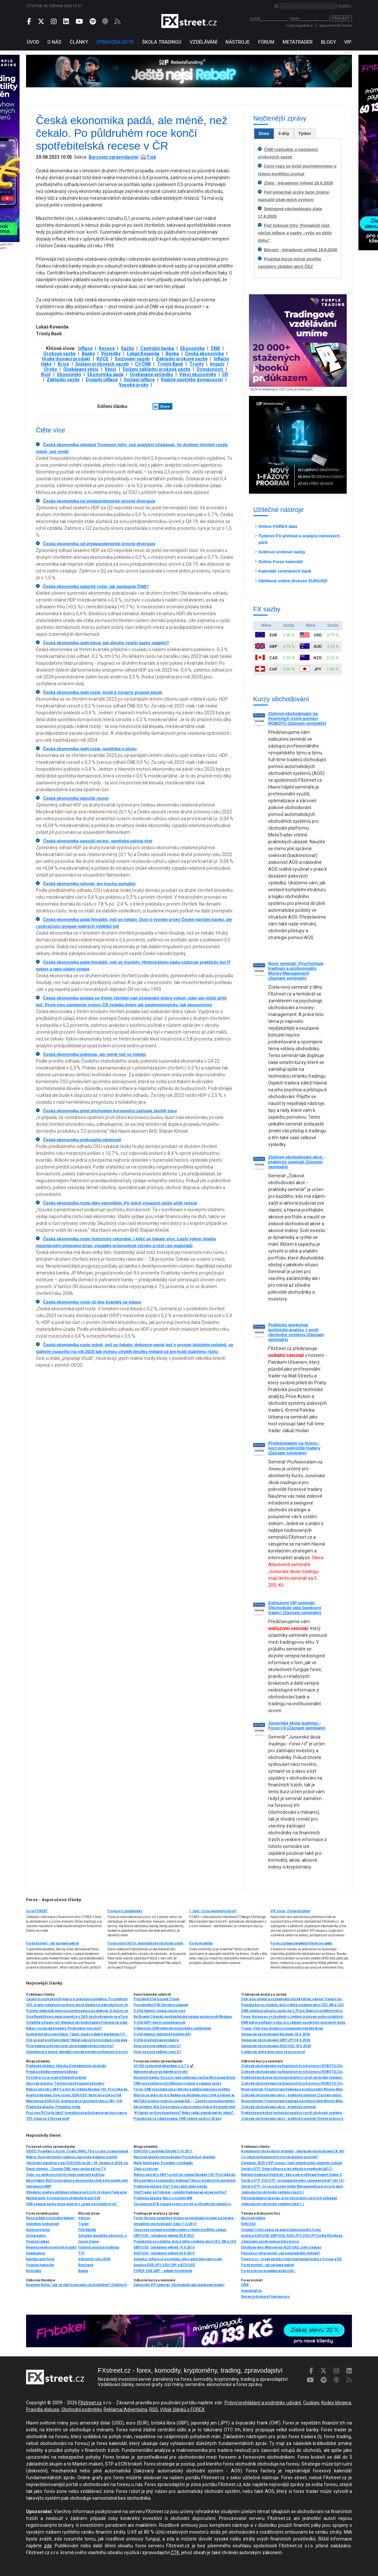 The height and width of the screenshot is (2576, 378). I want to click on Swingové obchodování AUD/USD 18.6.2026, so click(276, 2046).